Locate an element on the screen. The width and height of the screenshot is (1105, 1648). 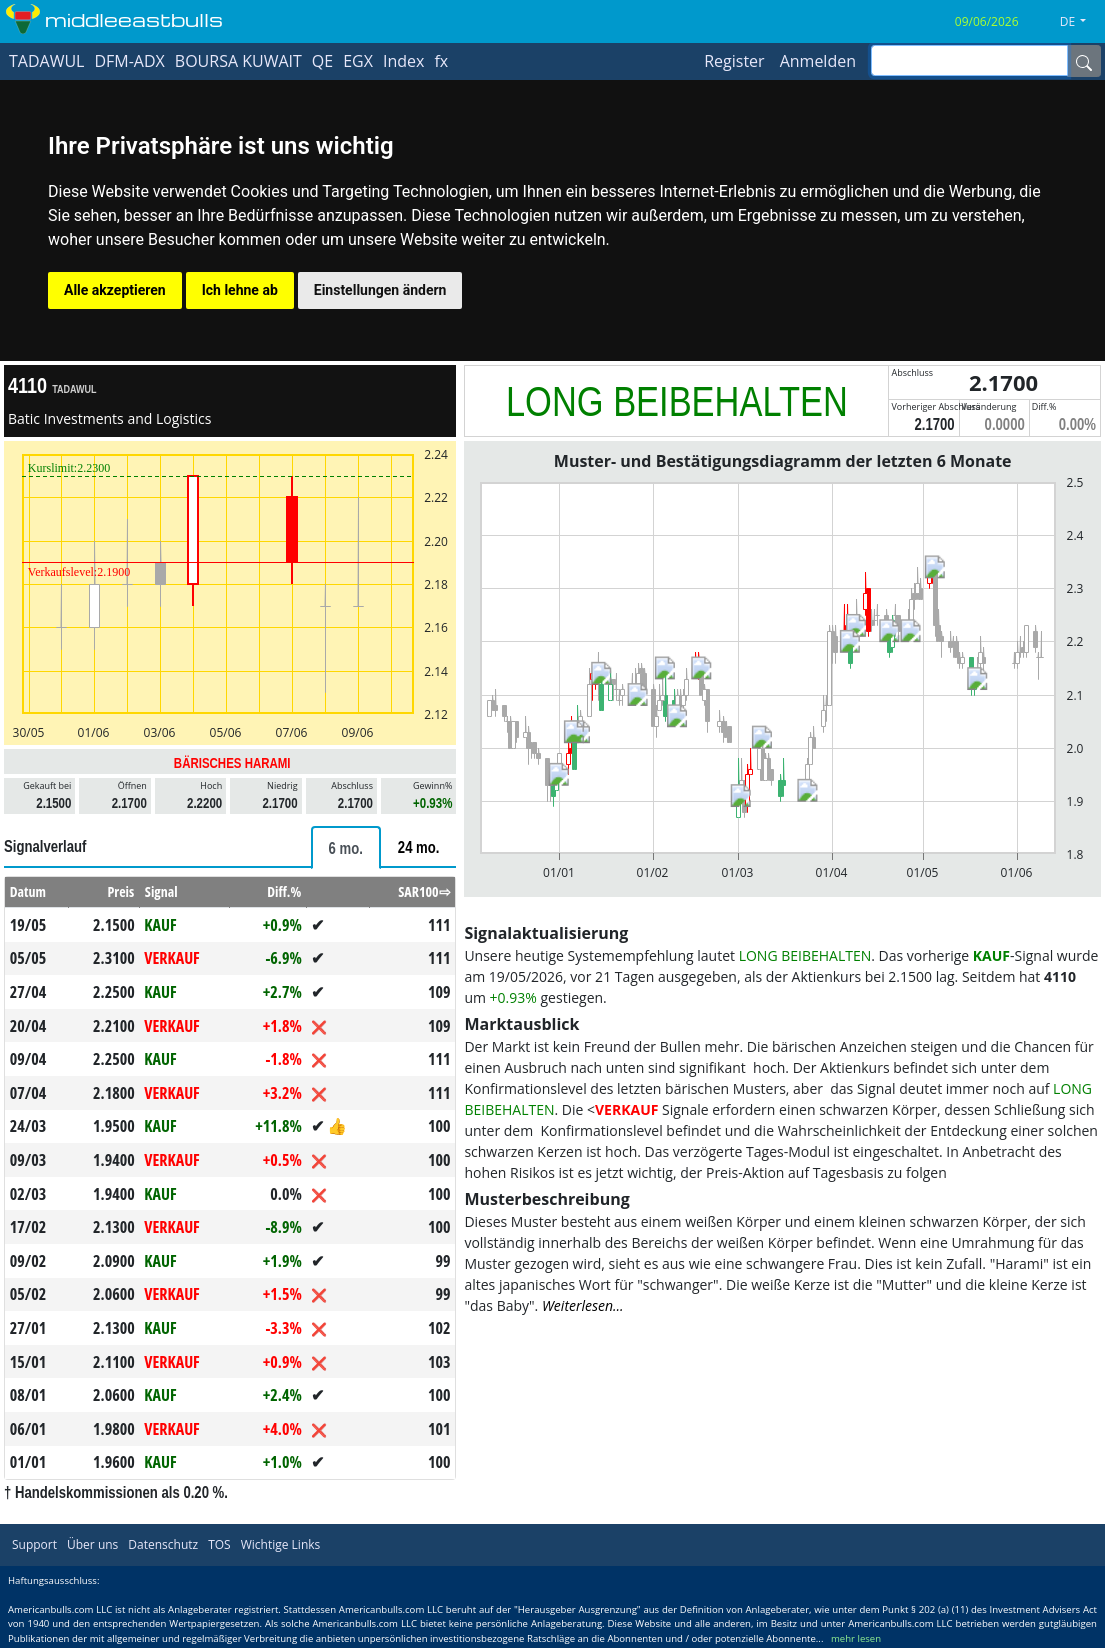
Einstellungen ändern [button] is located at coordinates (380, 290).